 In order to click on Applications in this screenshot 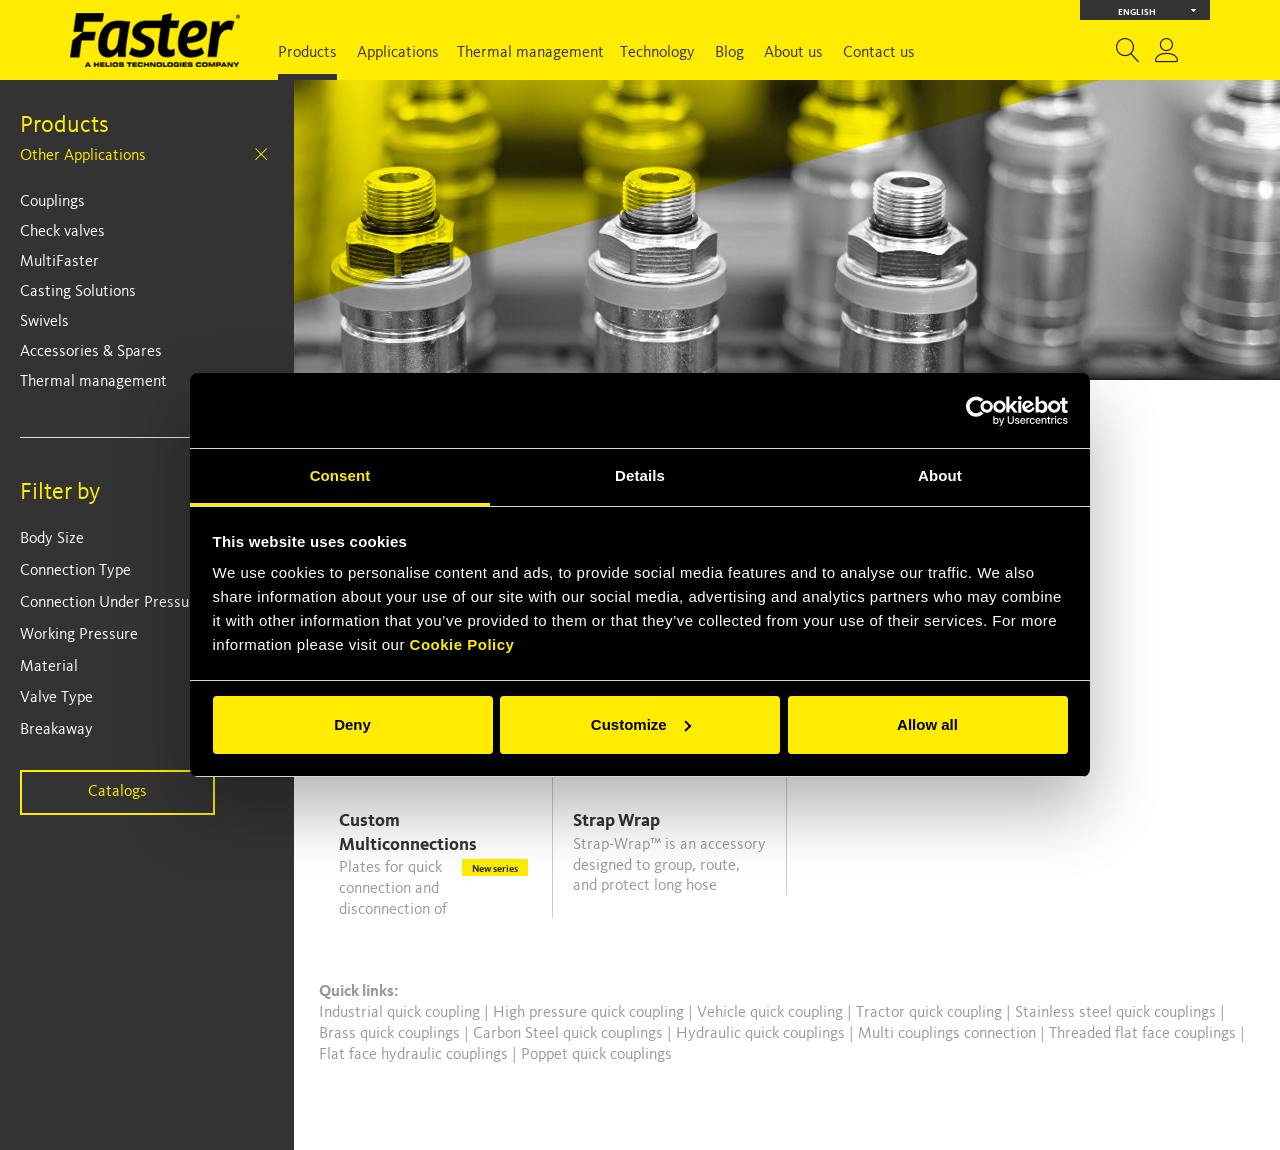, I will do `click(398, 53)`.